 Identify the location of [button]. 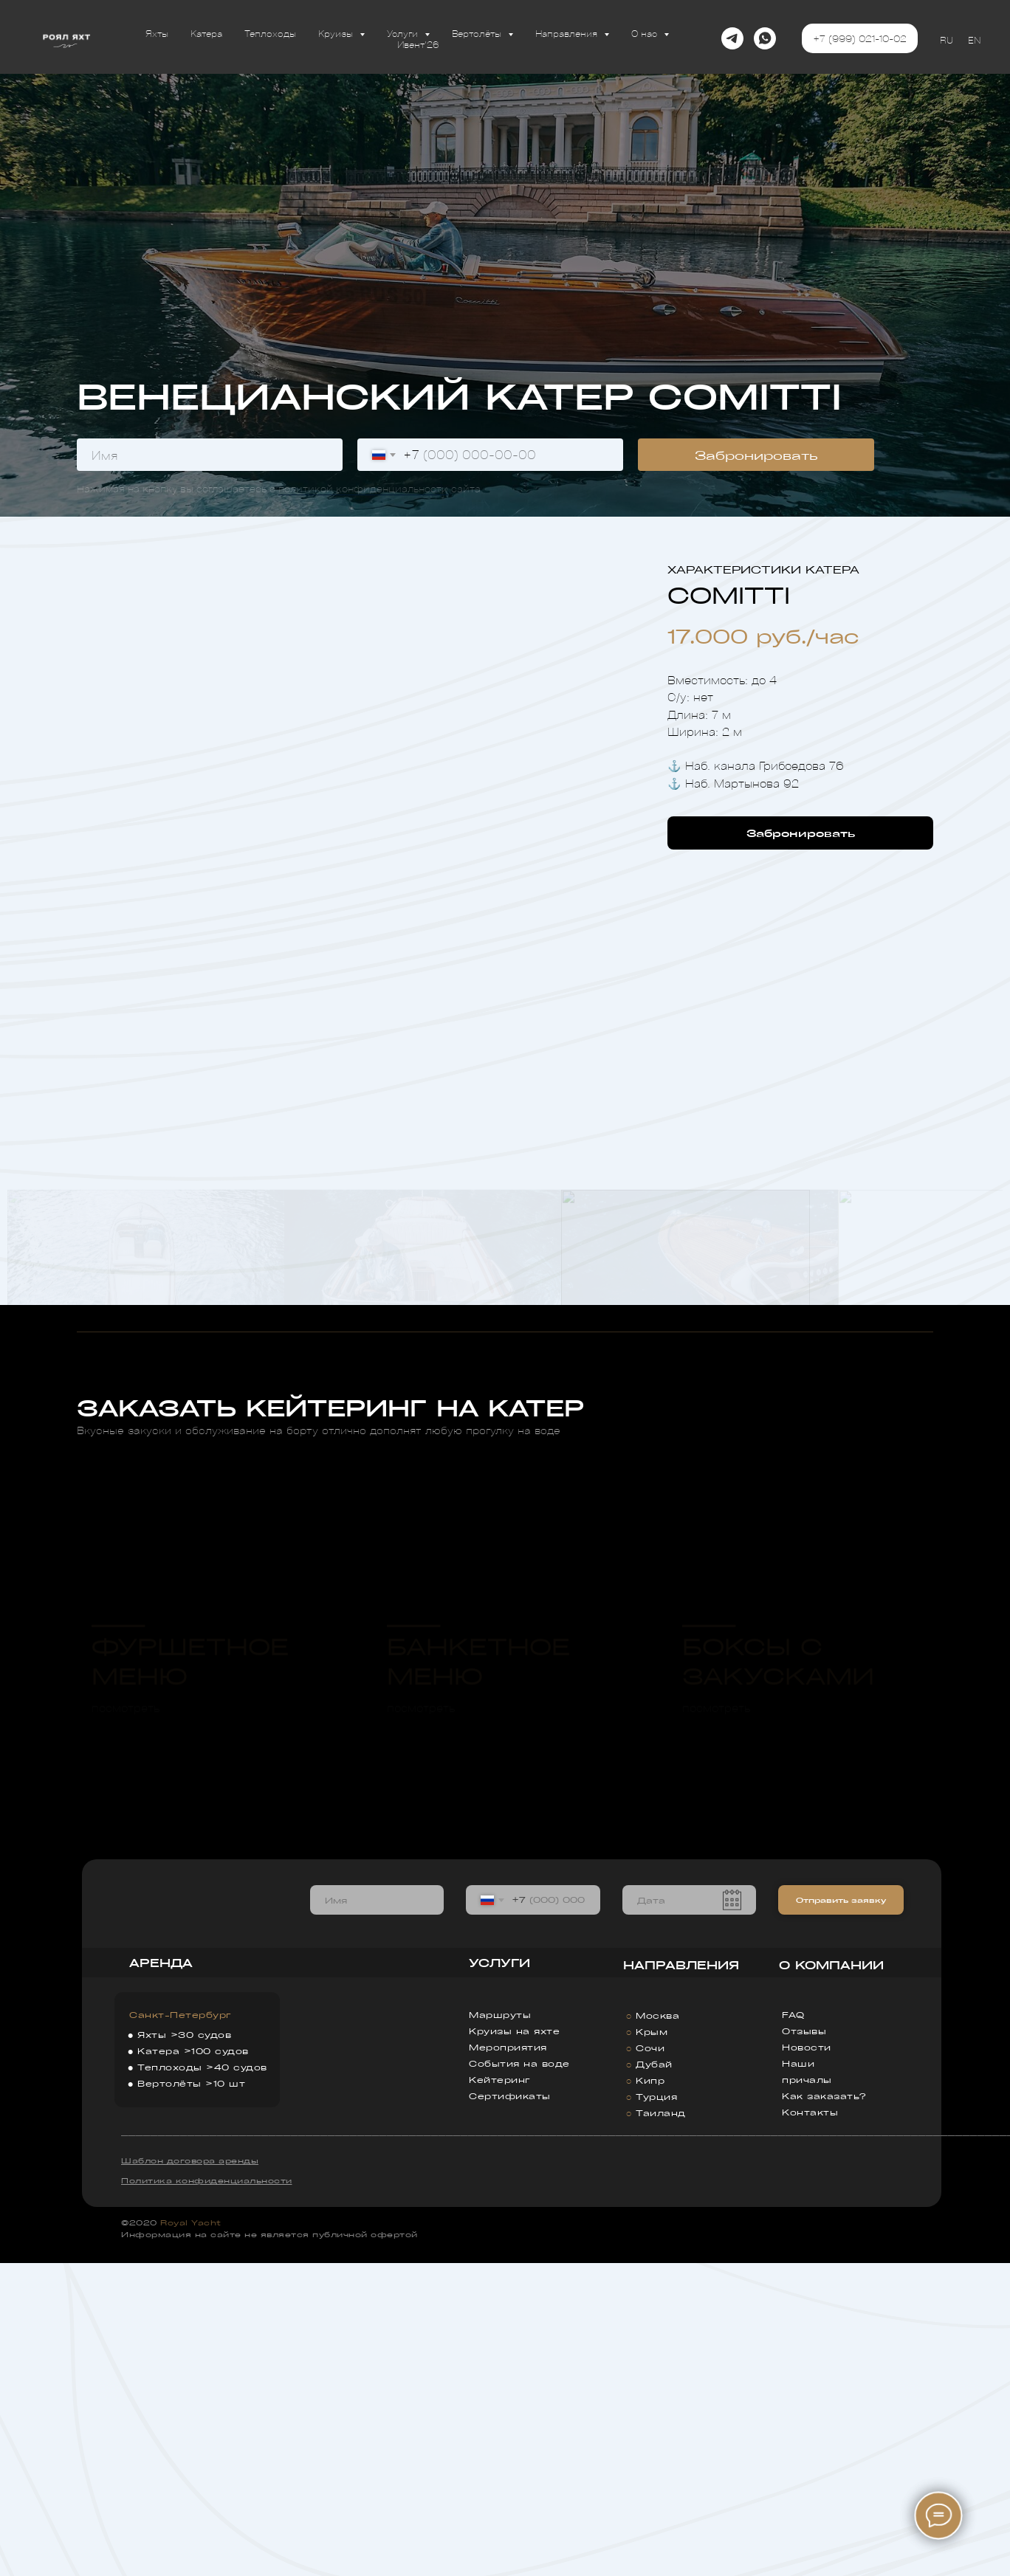
(800, 833).